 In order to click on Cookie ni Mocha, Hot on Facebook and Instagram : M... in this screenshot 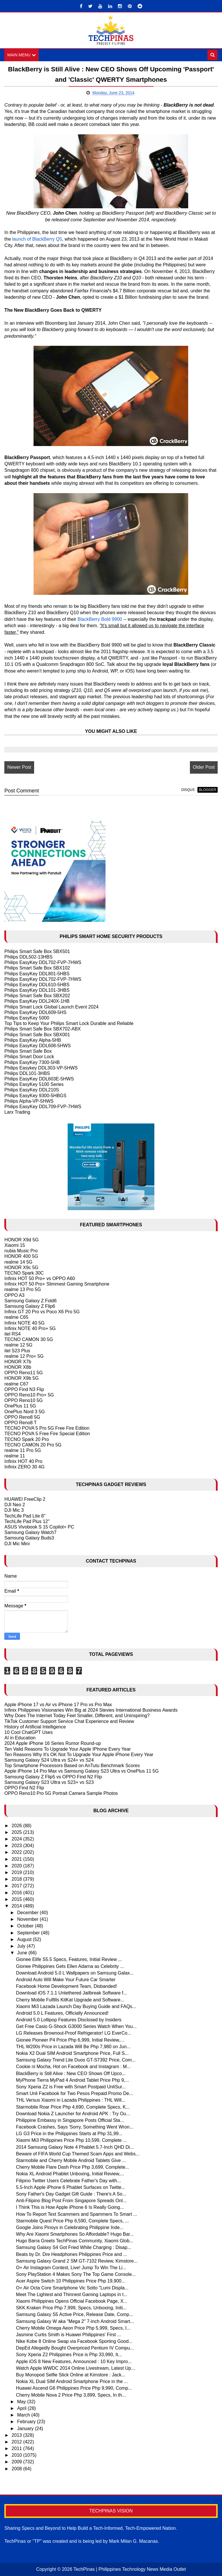, I will do `click(73, 2066)`.